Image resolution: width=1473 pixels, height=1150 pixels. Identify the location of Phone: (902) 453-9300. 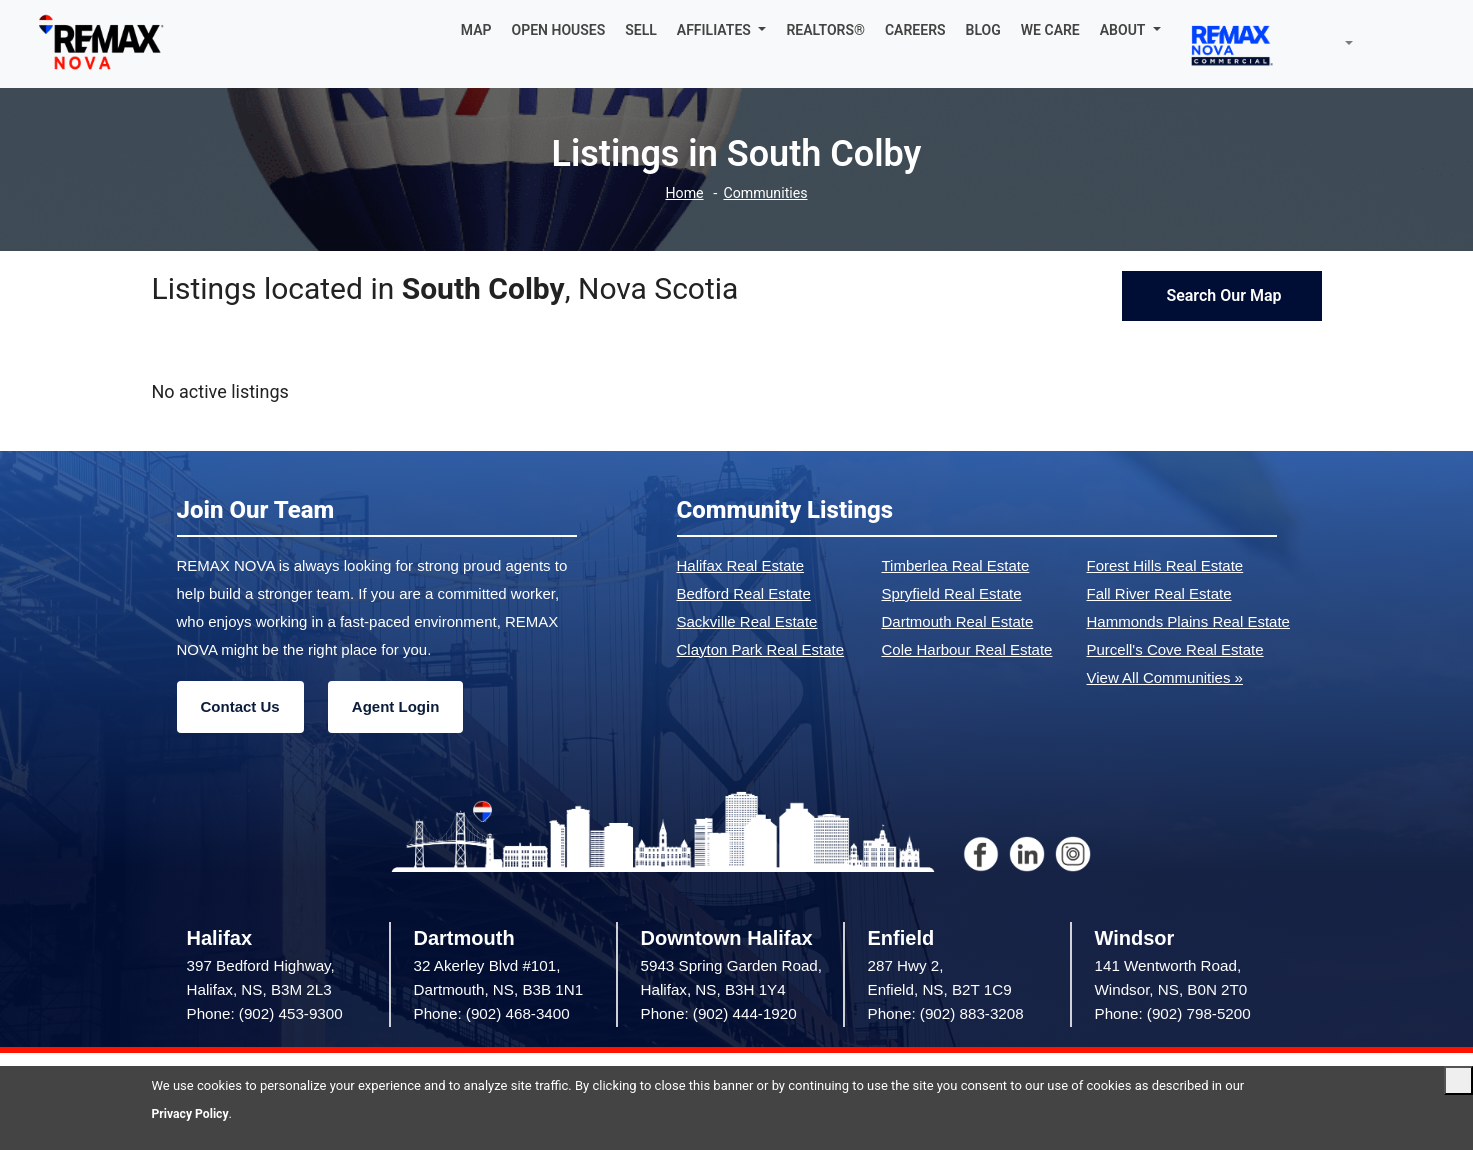
(265, 1013).